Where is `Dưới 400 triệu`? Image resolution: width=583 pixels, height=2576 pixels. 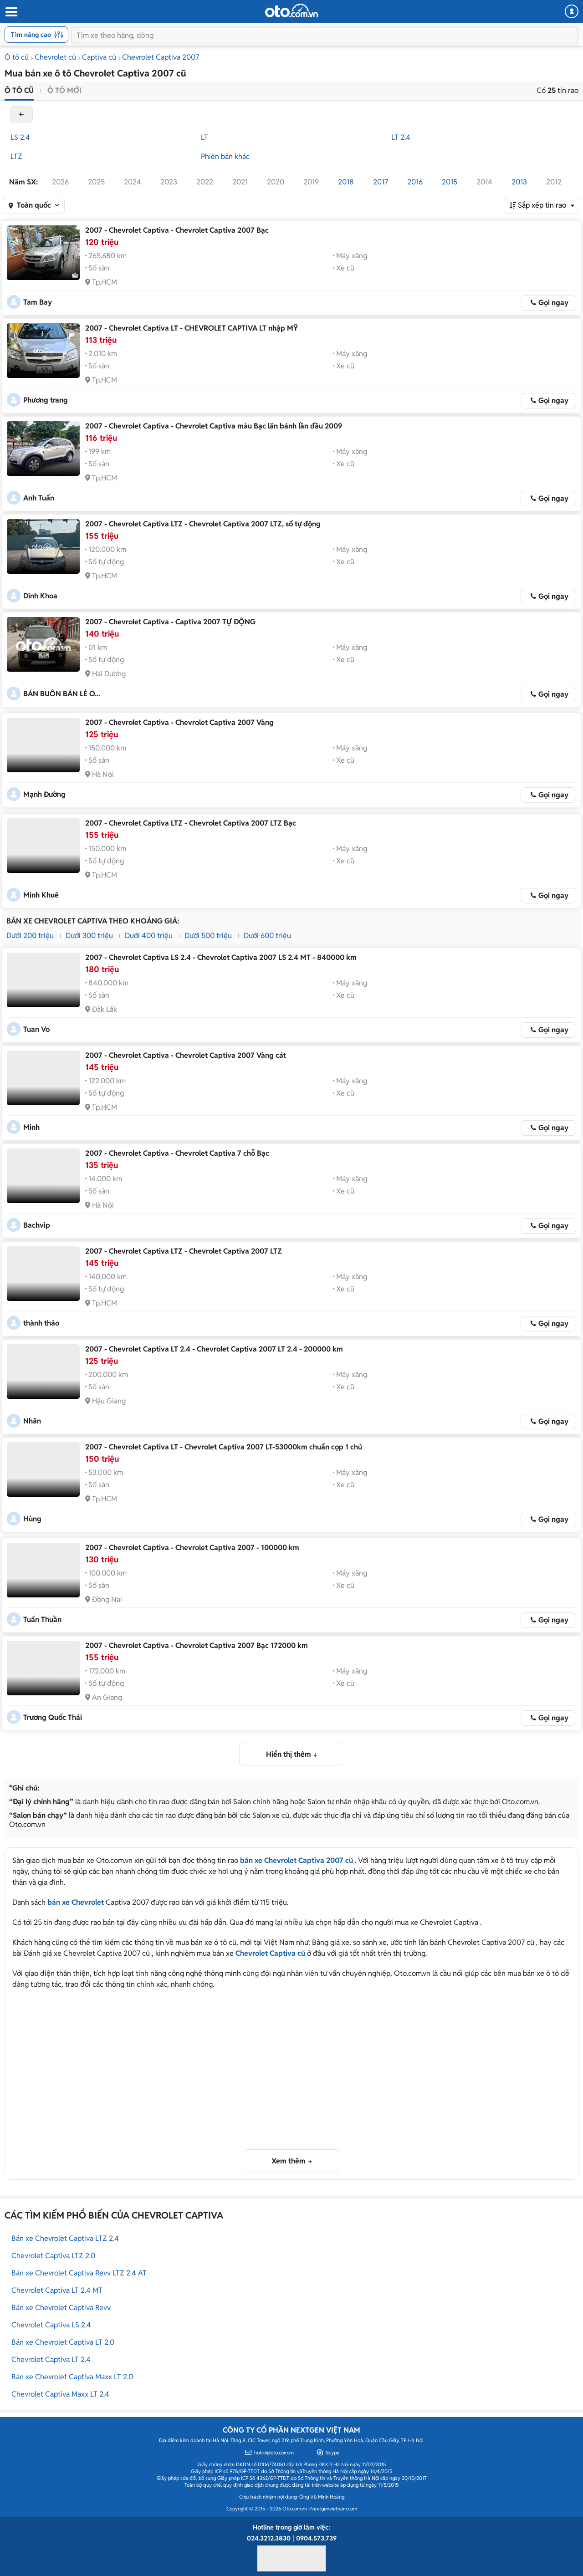 Dưới 400 triệu is located at coordinates (149, 935).